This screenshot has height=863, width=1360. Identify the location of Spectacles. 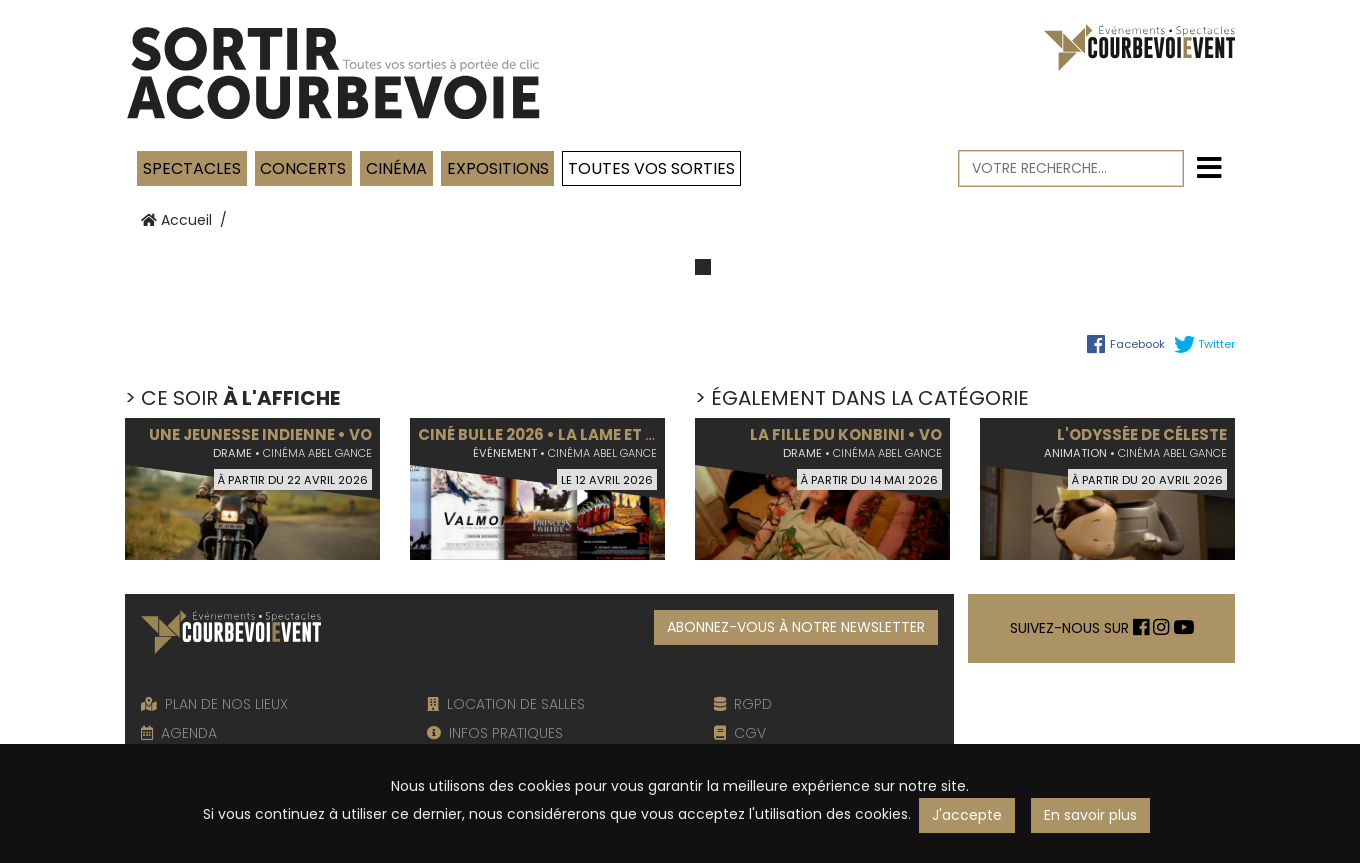
(192, 168).